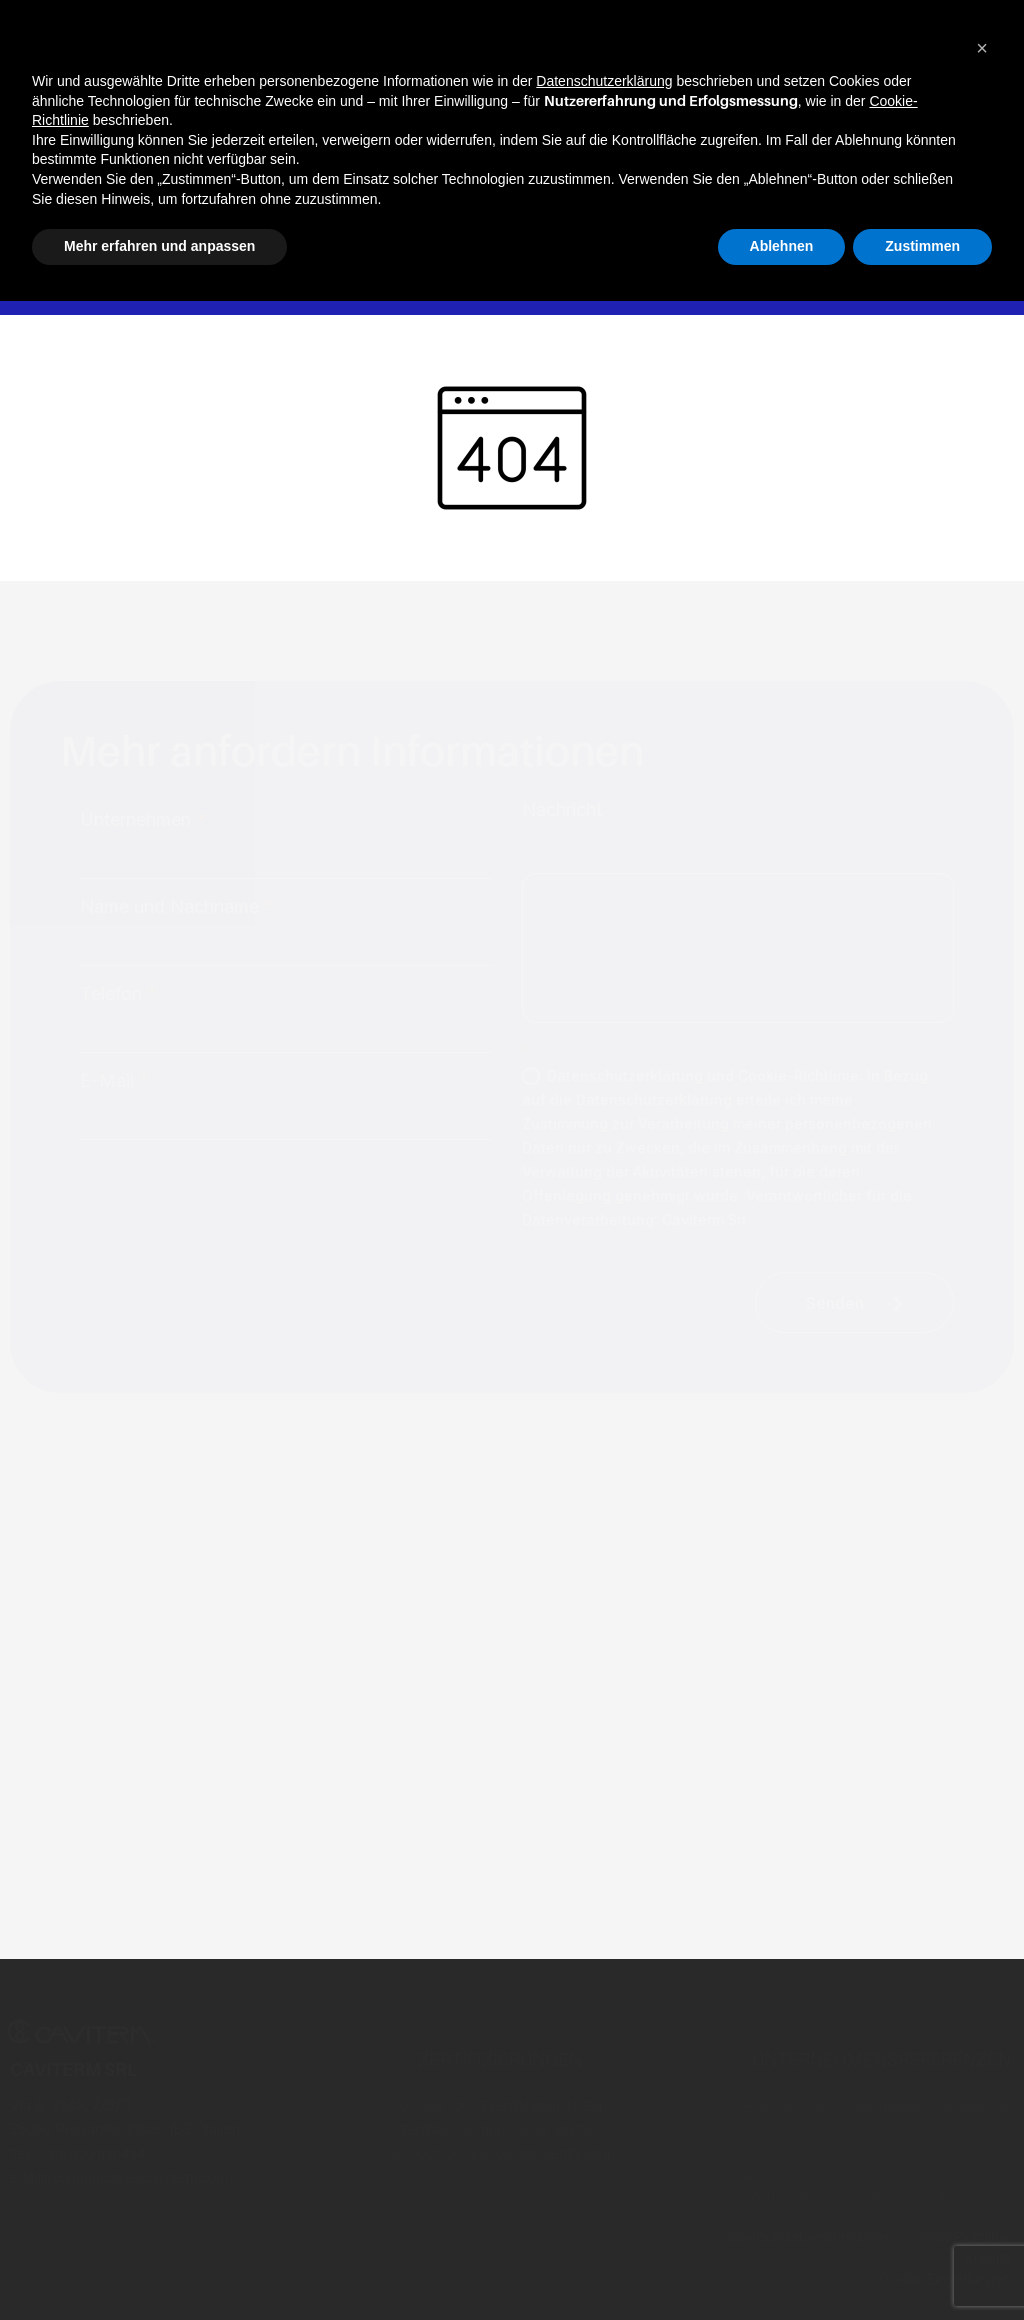  What do you see at coordinates (562, 810) in the screenshot?
I see `Nachricht` at bounding box center [562, 810].